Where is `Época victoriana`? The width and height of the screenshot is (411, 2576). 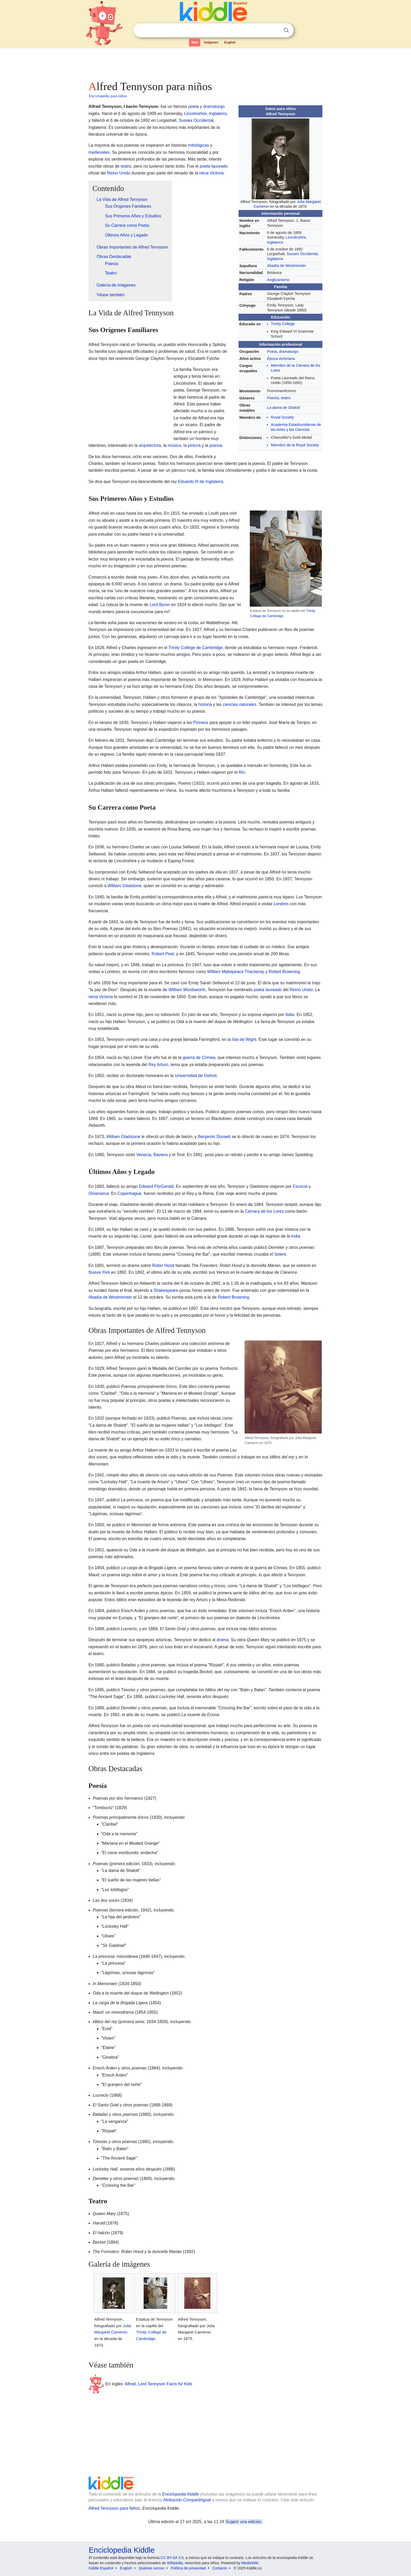
Época victoriana is located at coordinates (281, 358).